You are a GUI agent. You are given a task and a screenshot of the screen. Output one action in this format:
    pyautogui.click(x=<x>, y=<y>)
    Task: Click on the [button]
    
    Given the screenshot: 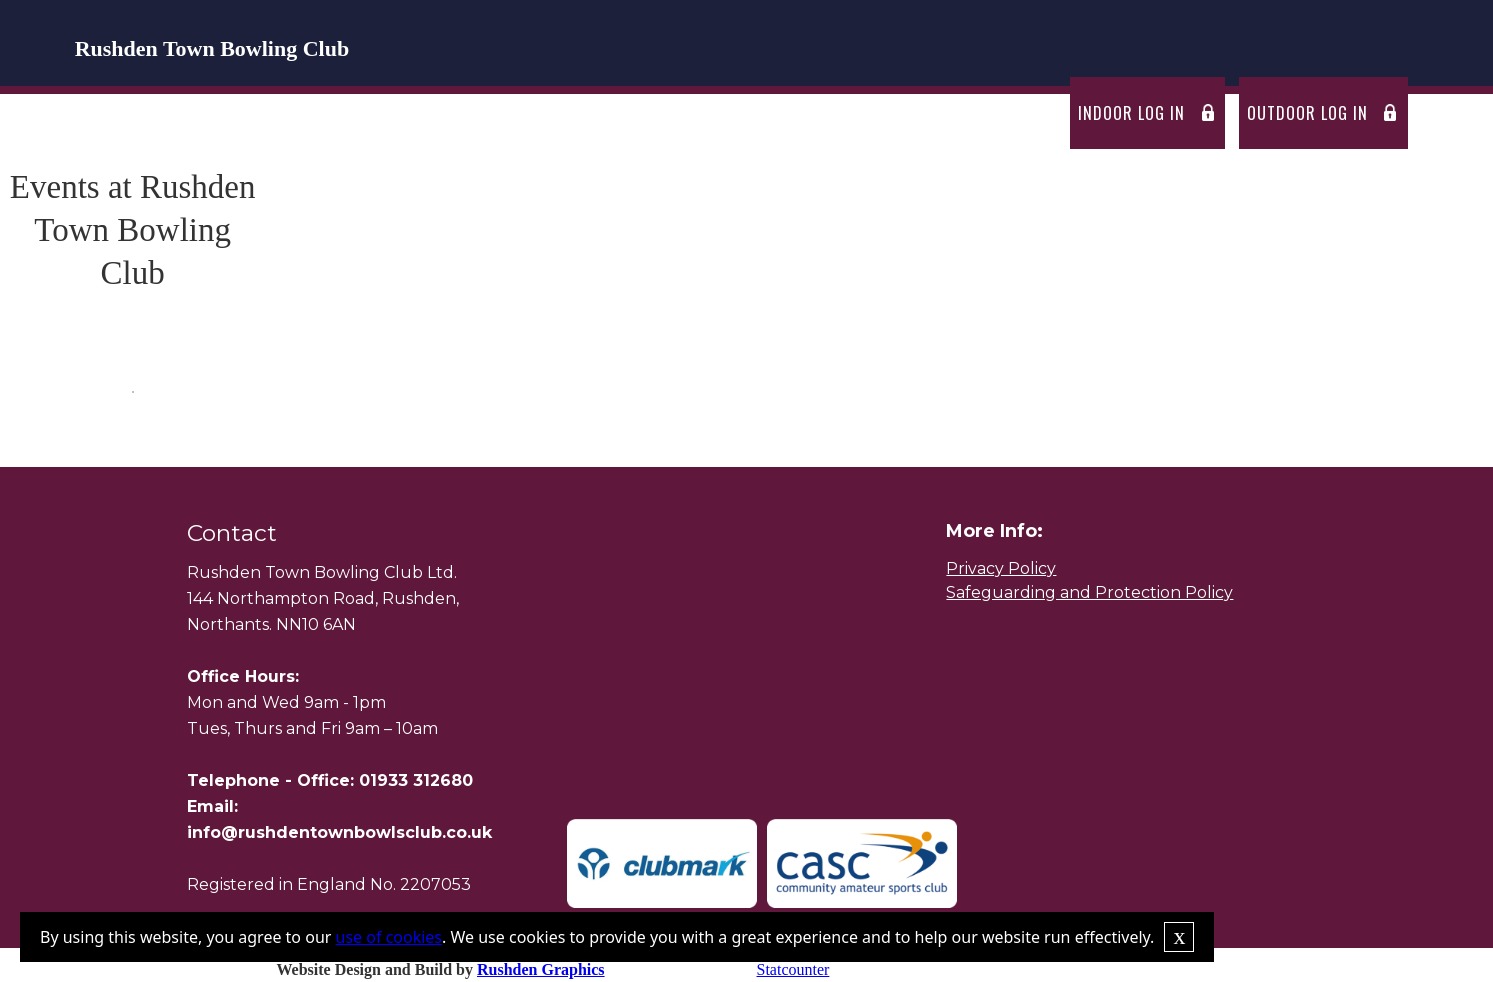 What is the action you would take?
    pyautogui.click(x=391, y=113)
    